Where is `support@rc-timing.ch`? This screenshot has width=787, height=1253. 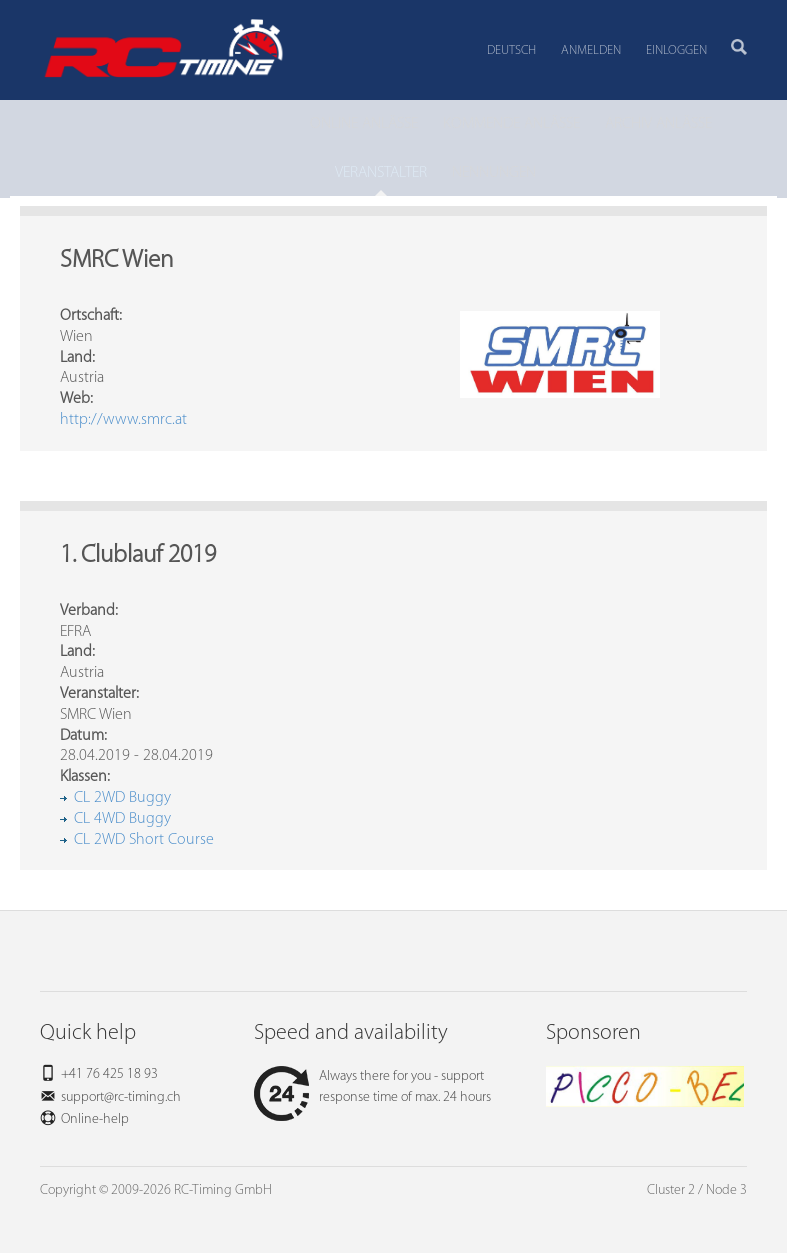 support@rc-timing.ch is located at coordinates (121, 1097).